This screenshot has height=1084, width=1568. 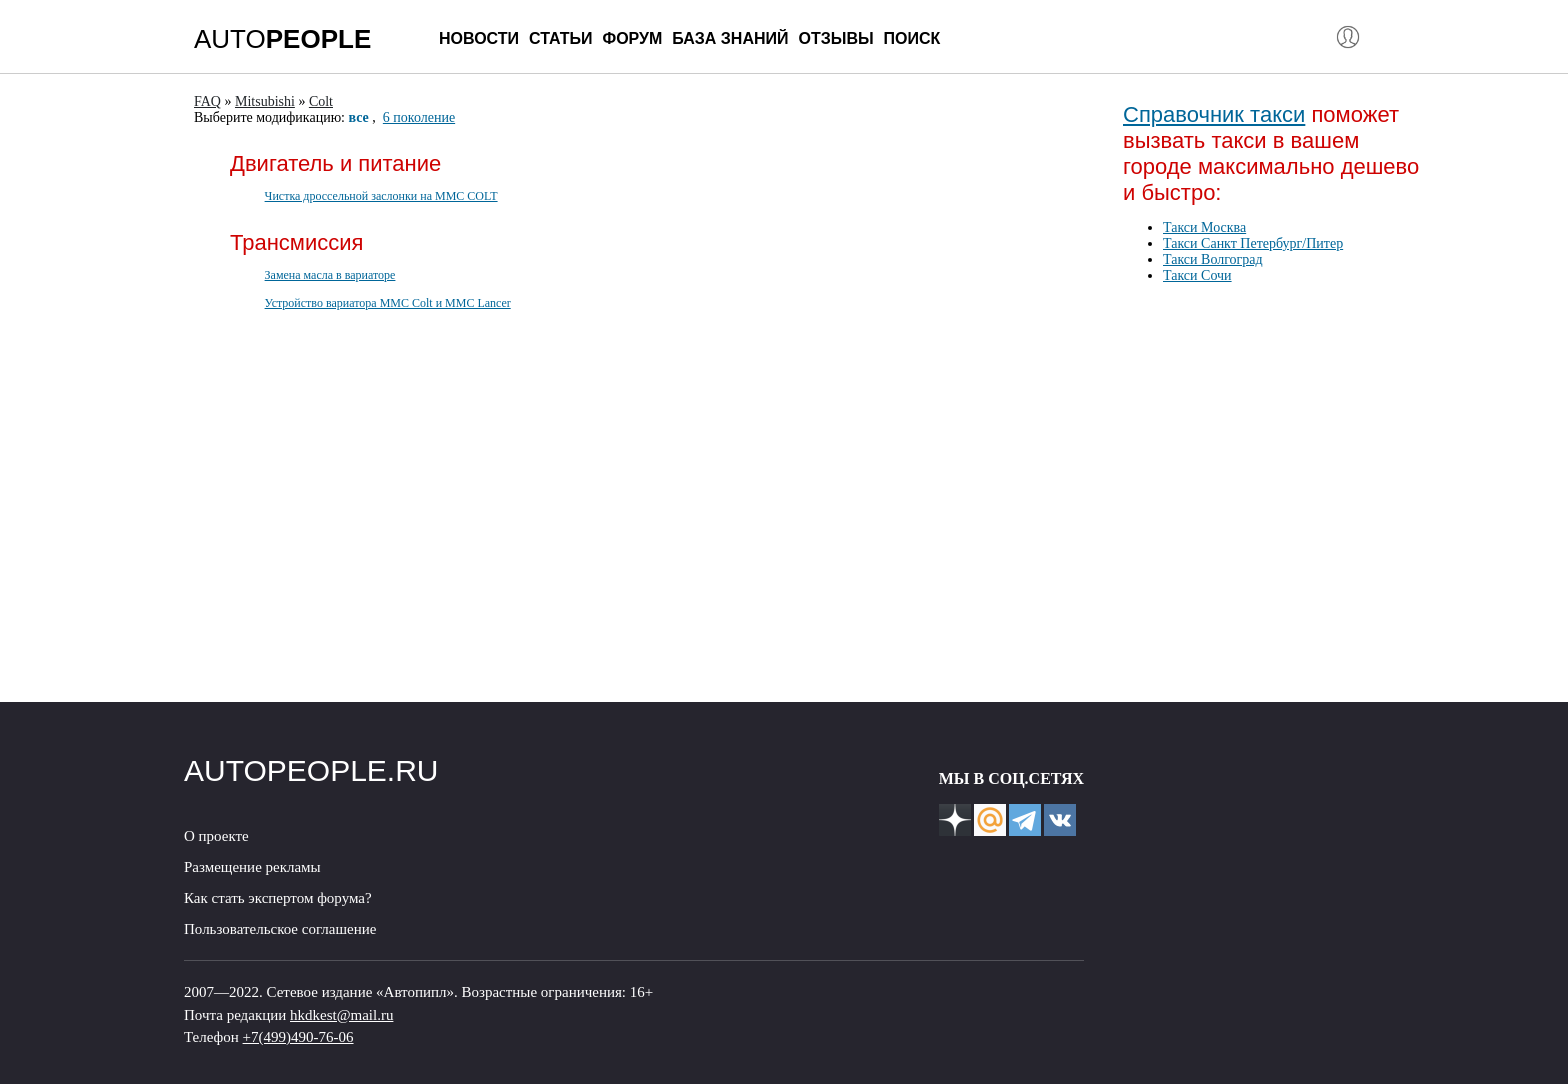 I want to click on hkdkest@mail.ru, so click(x=341, y=1015).